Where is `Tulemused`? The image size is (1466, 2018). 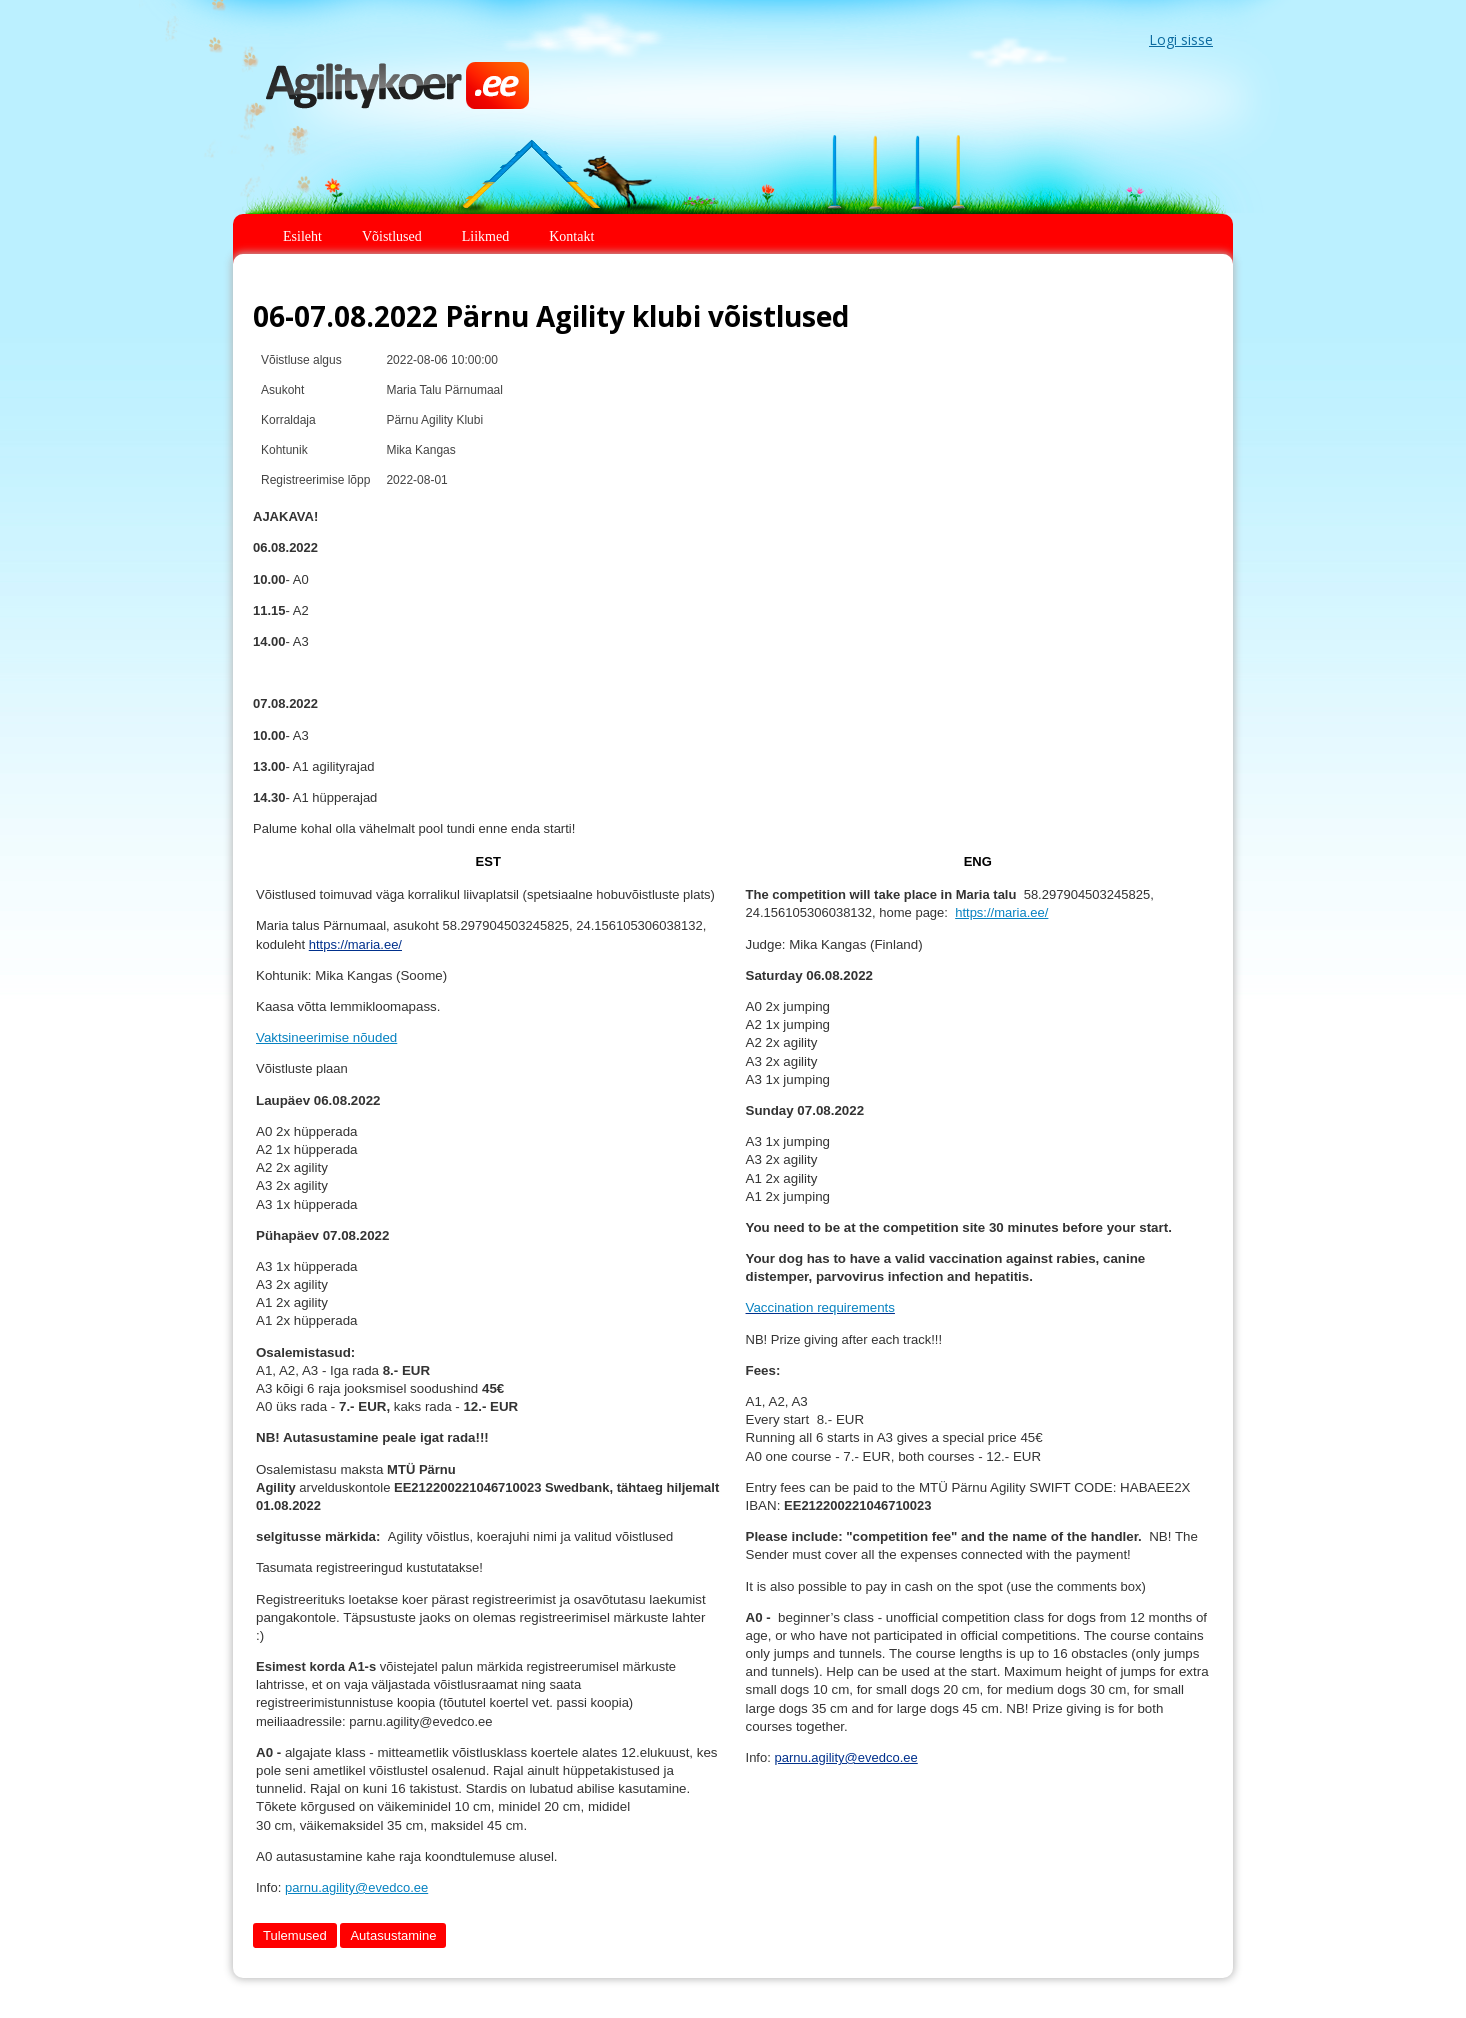 Tulemused is located at coordinates (295, 1935).